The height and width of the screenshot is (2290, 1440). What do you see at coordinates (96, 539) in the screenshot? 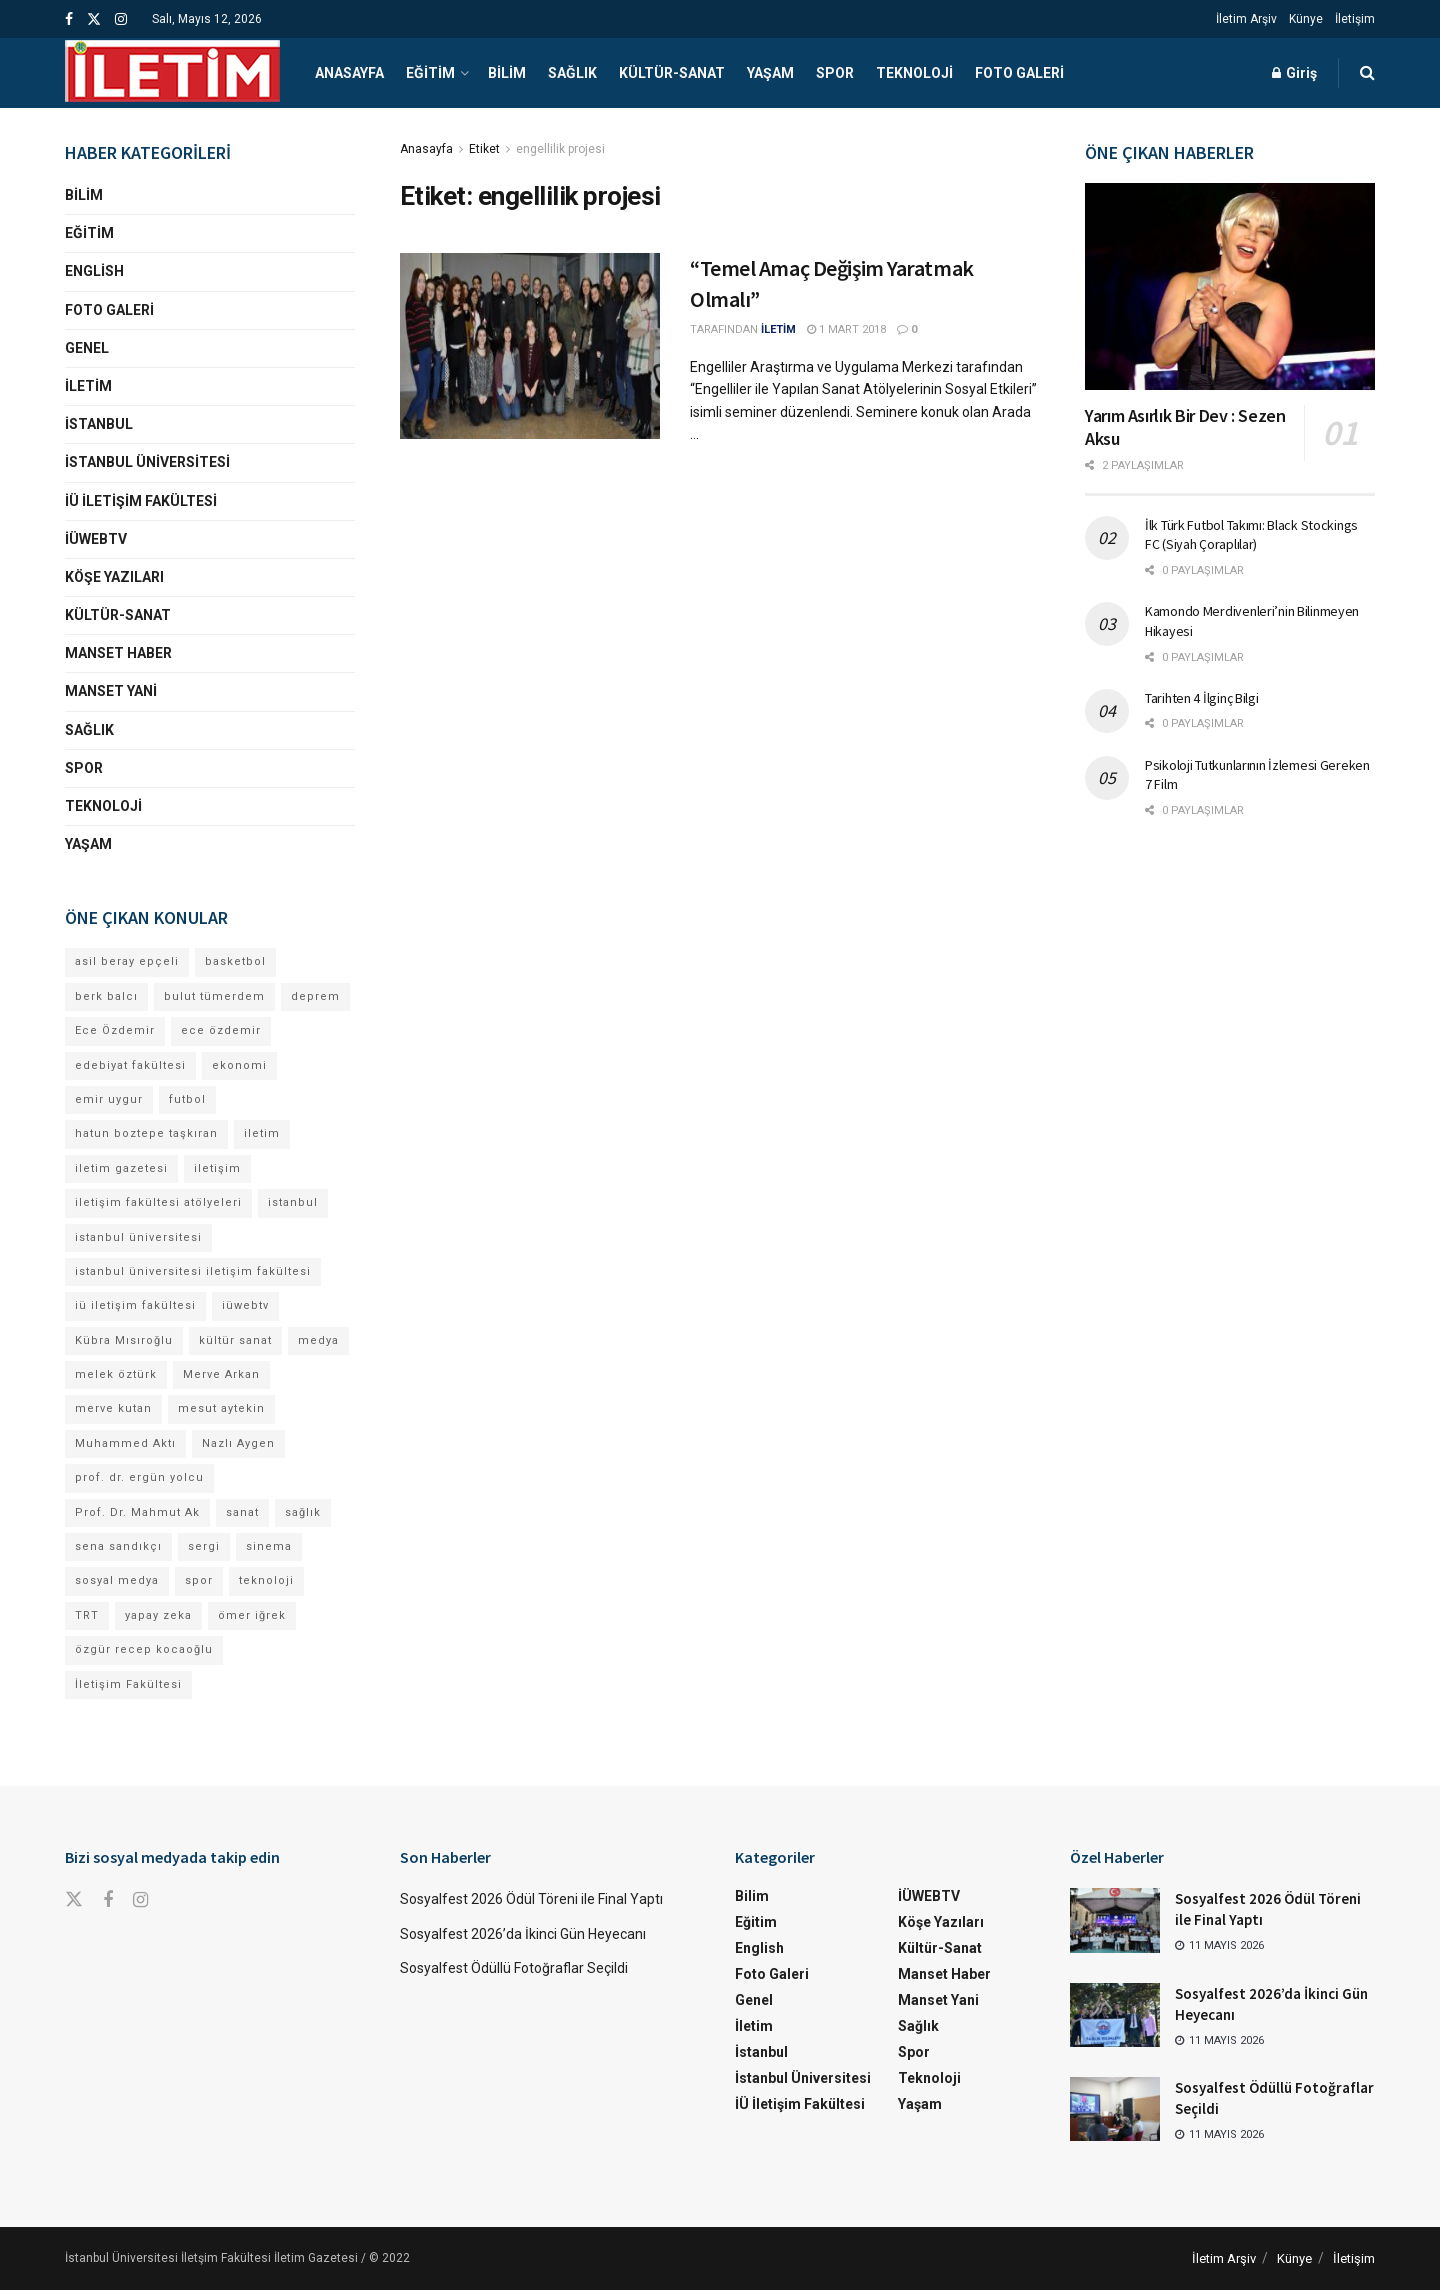
I see `İÜWEBTV` at bounding box center [96, 539].